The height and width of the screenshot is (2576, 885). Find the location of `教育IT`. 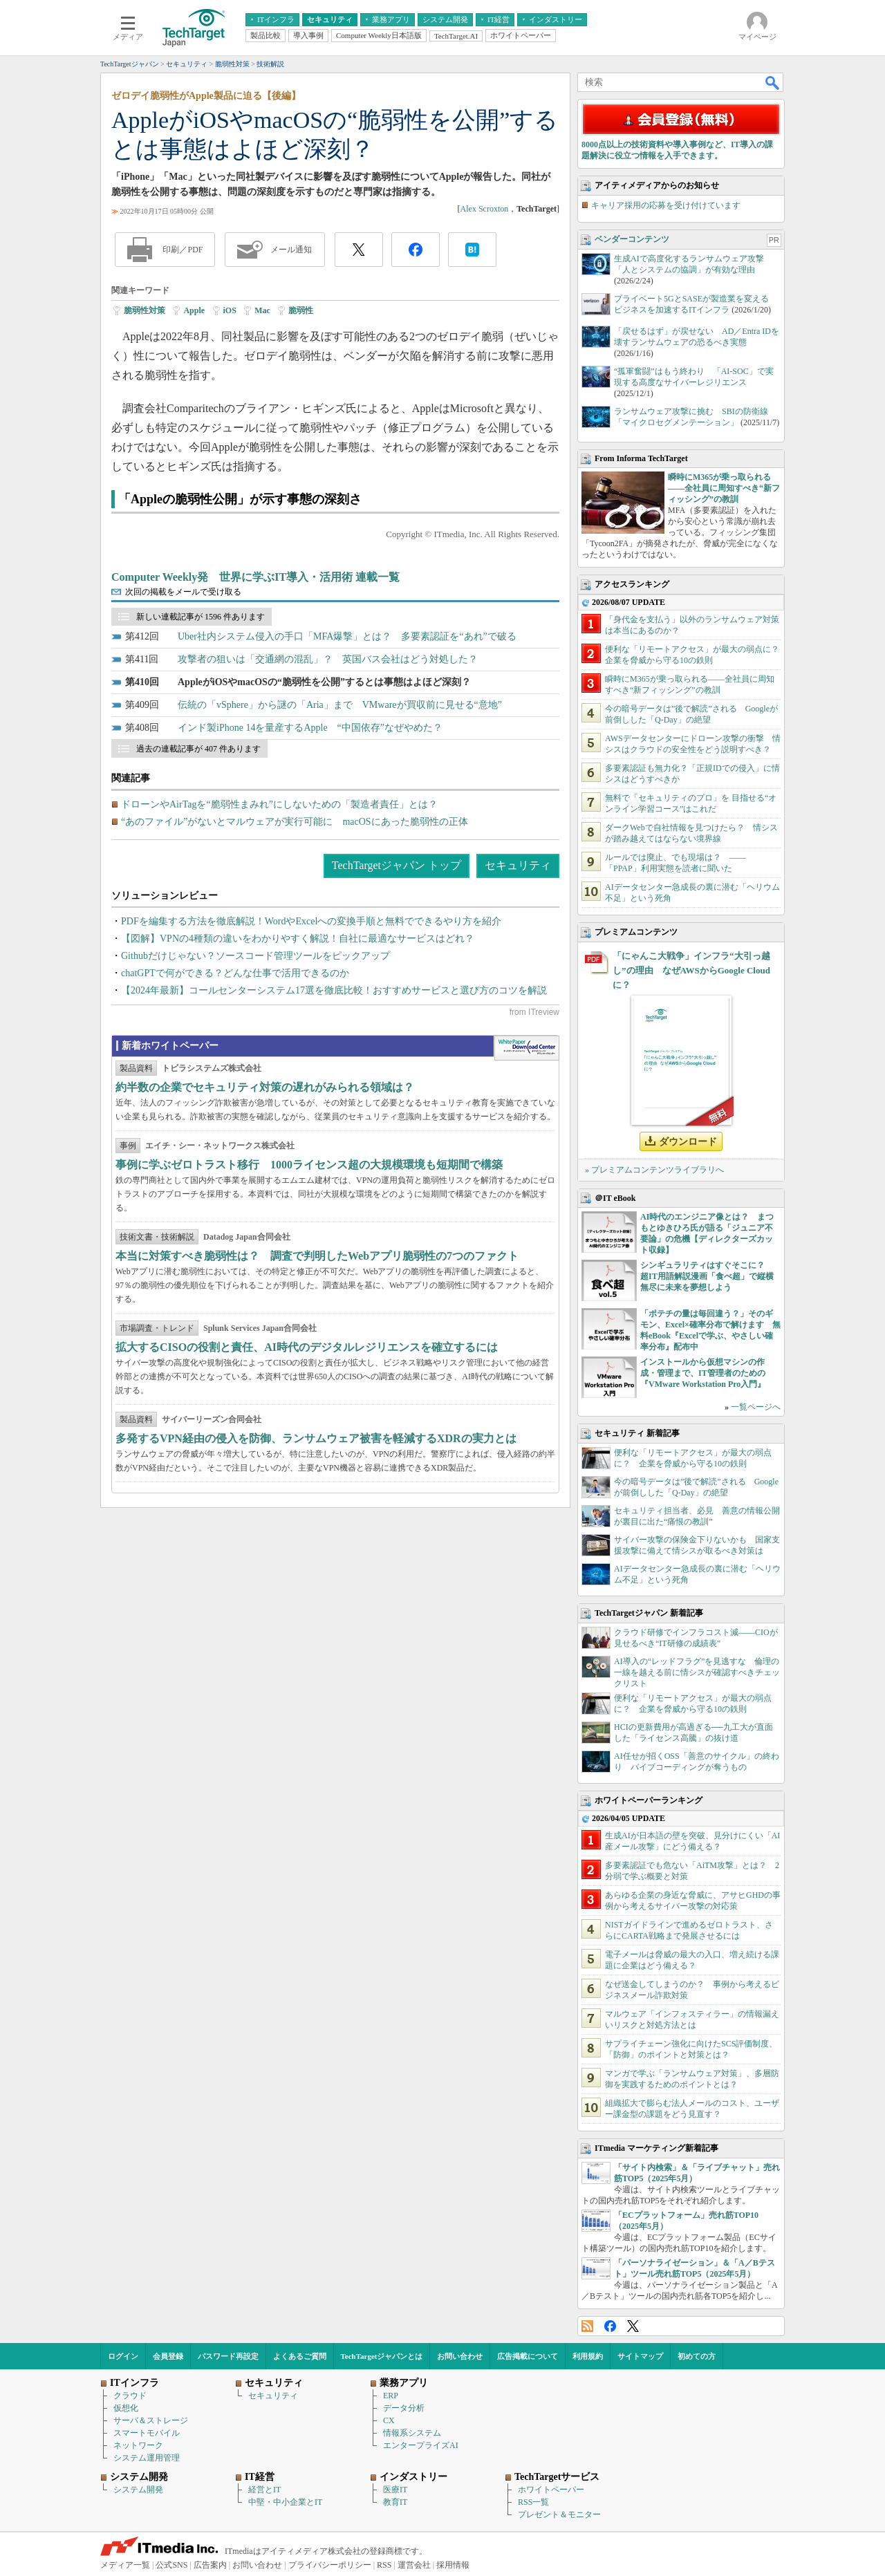

教育IT is located at coordinates (395, 2502).